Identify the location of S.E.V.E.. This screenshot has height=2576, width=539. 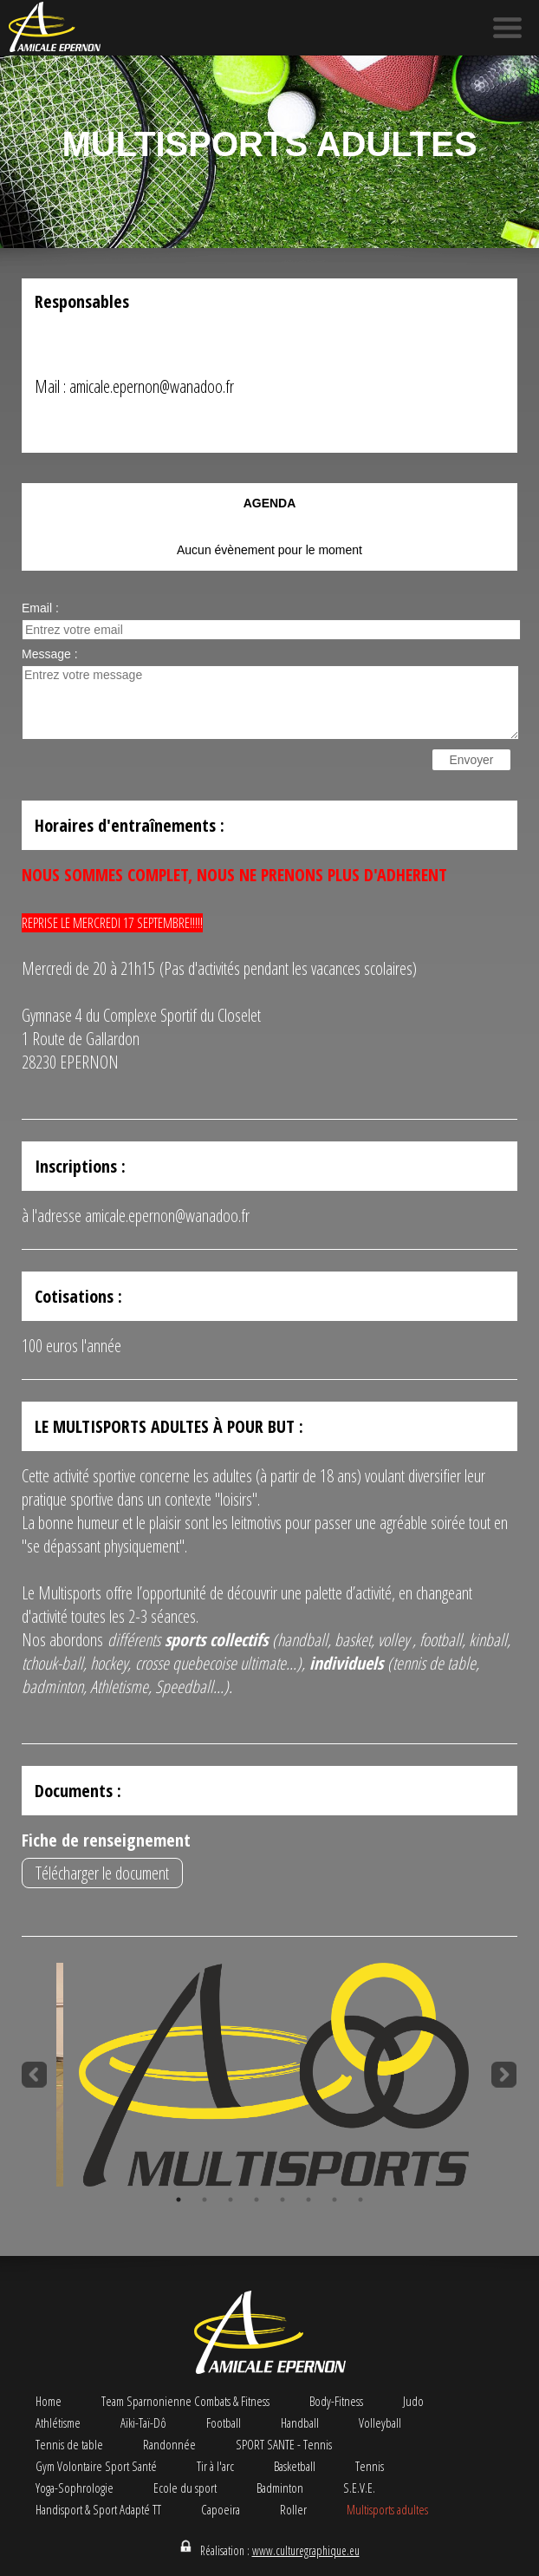
(359, 2487).